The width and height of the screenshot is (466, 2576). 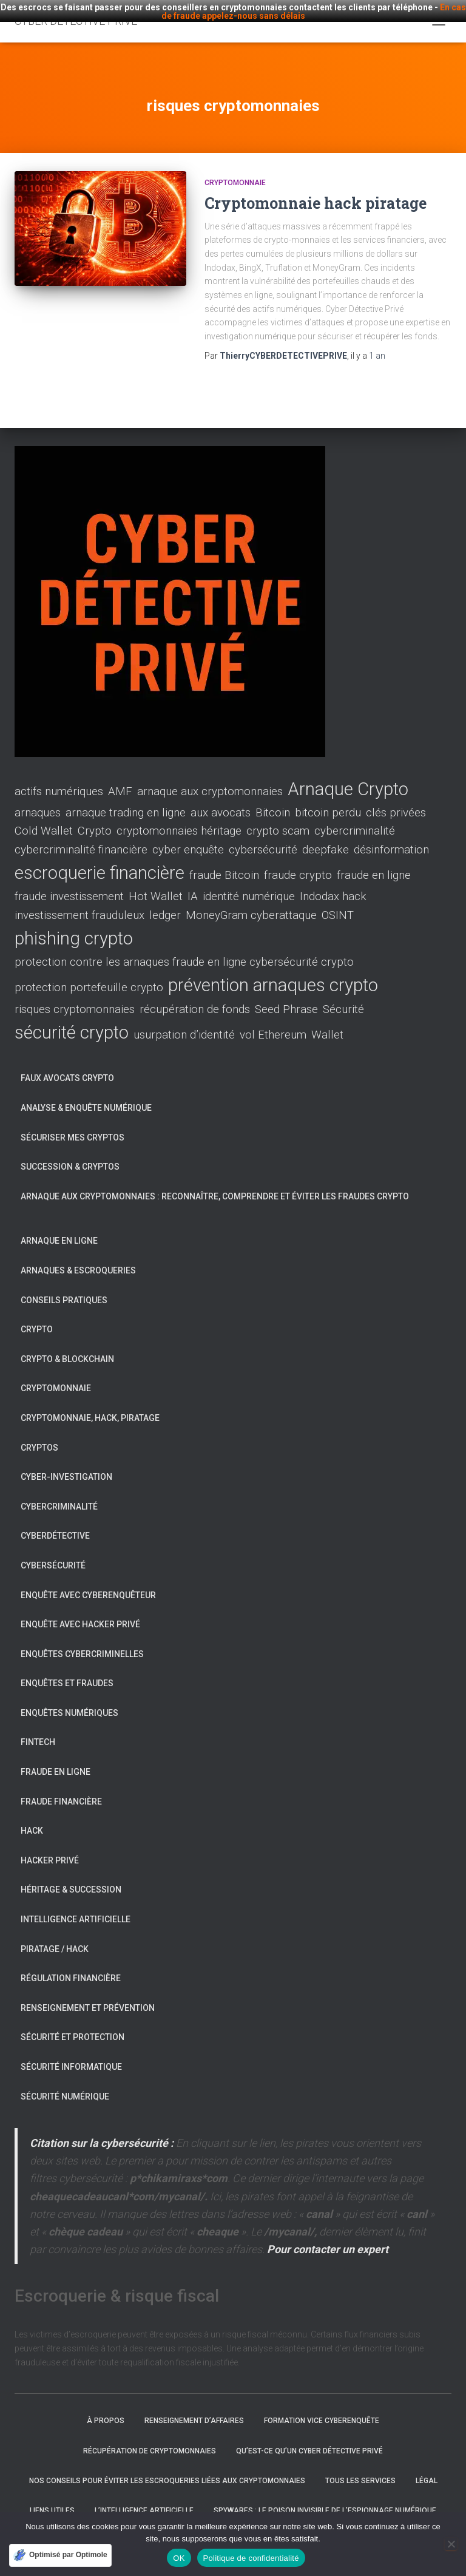 What do you see at coordinates (360, 2468) in the screenshot?
I see `Tous les services` at bounding box center [360, 2468].